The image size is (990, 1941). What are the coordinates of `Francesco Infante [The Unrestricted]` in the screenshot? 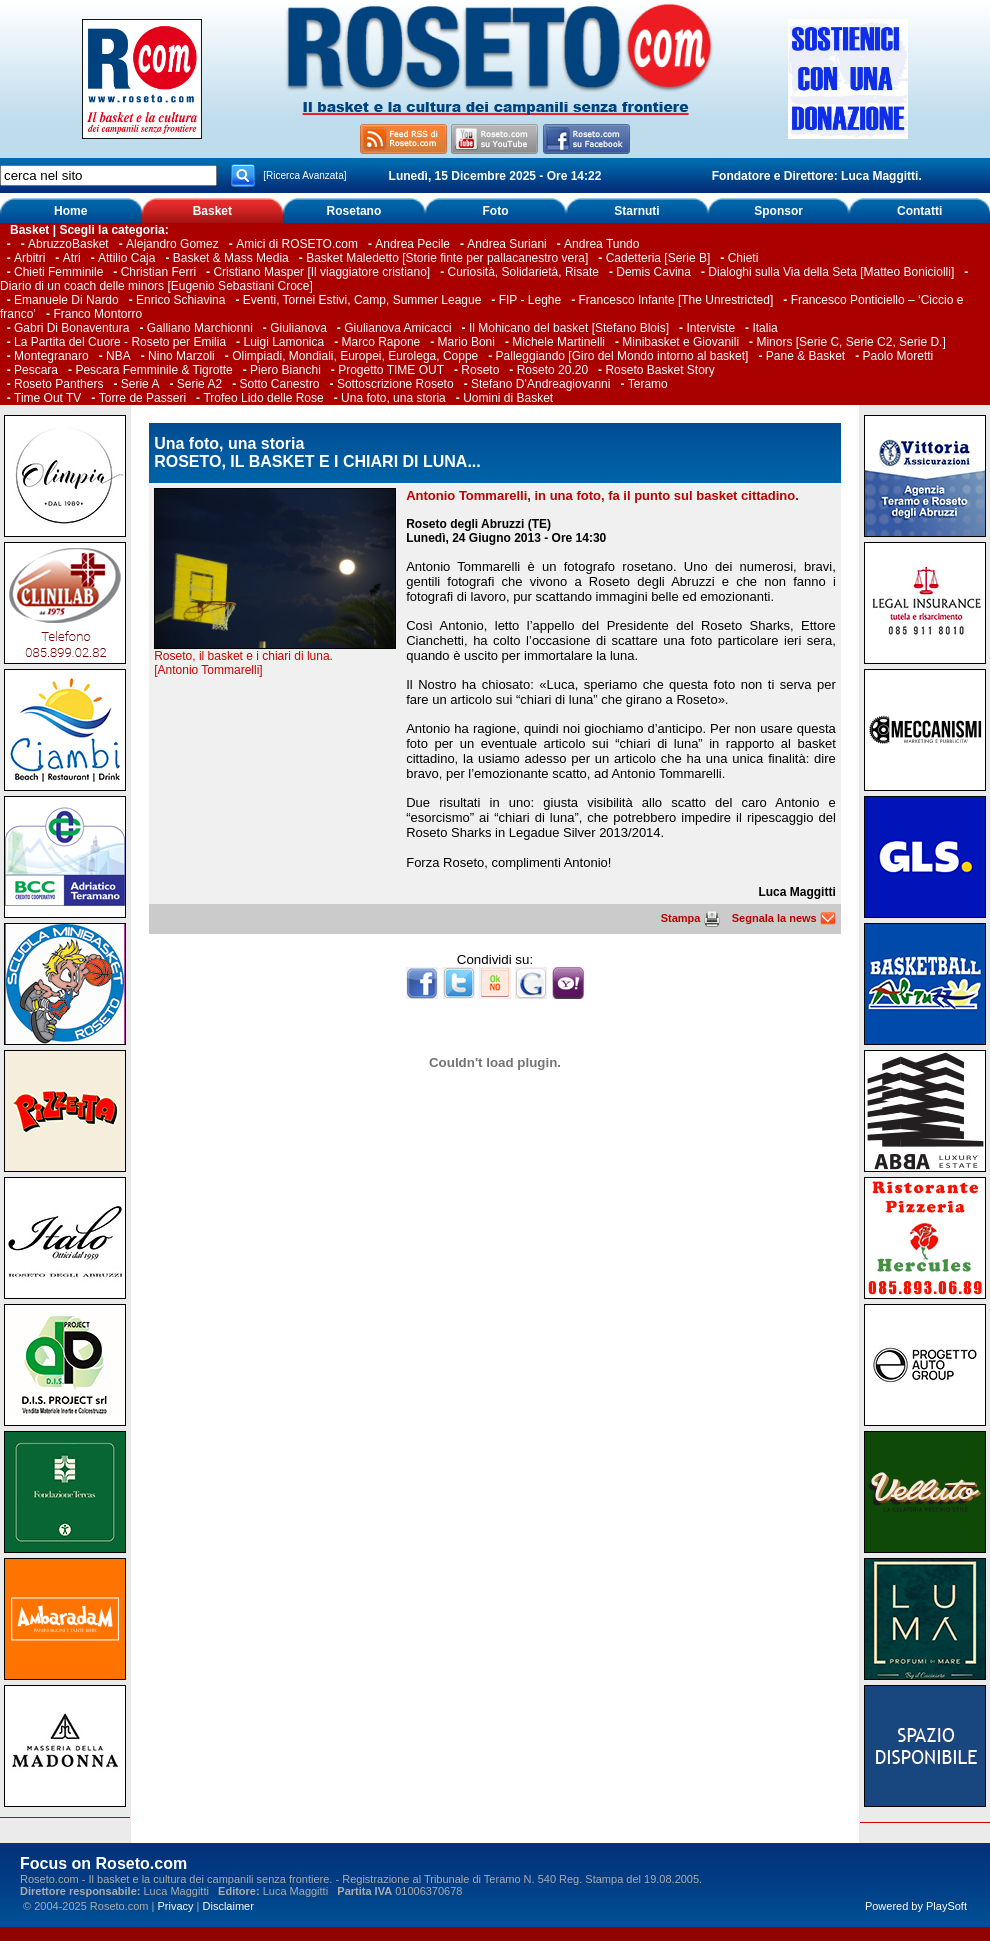 It's located at (676, 300).